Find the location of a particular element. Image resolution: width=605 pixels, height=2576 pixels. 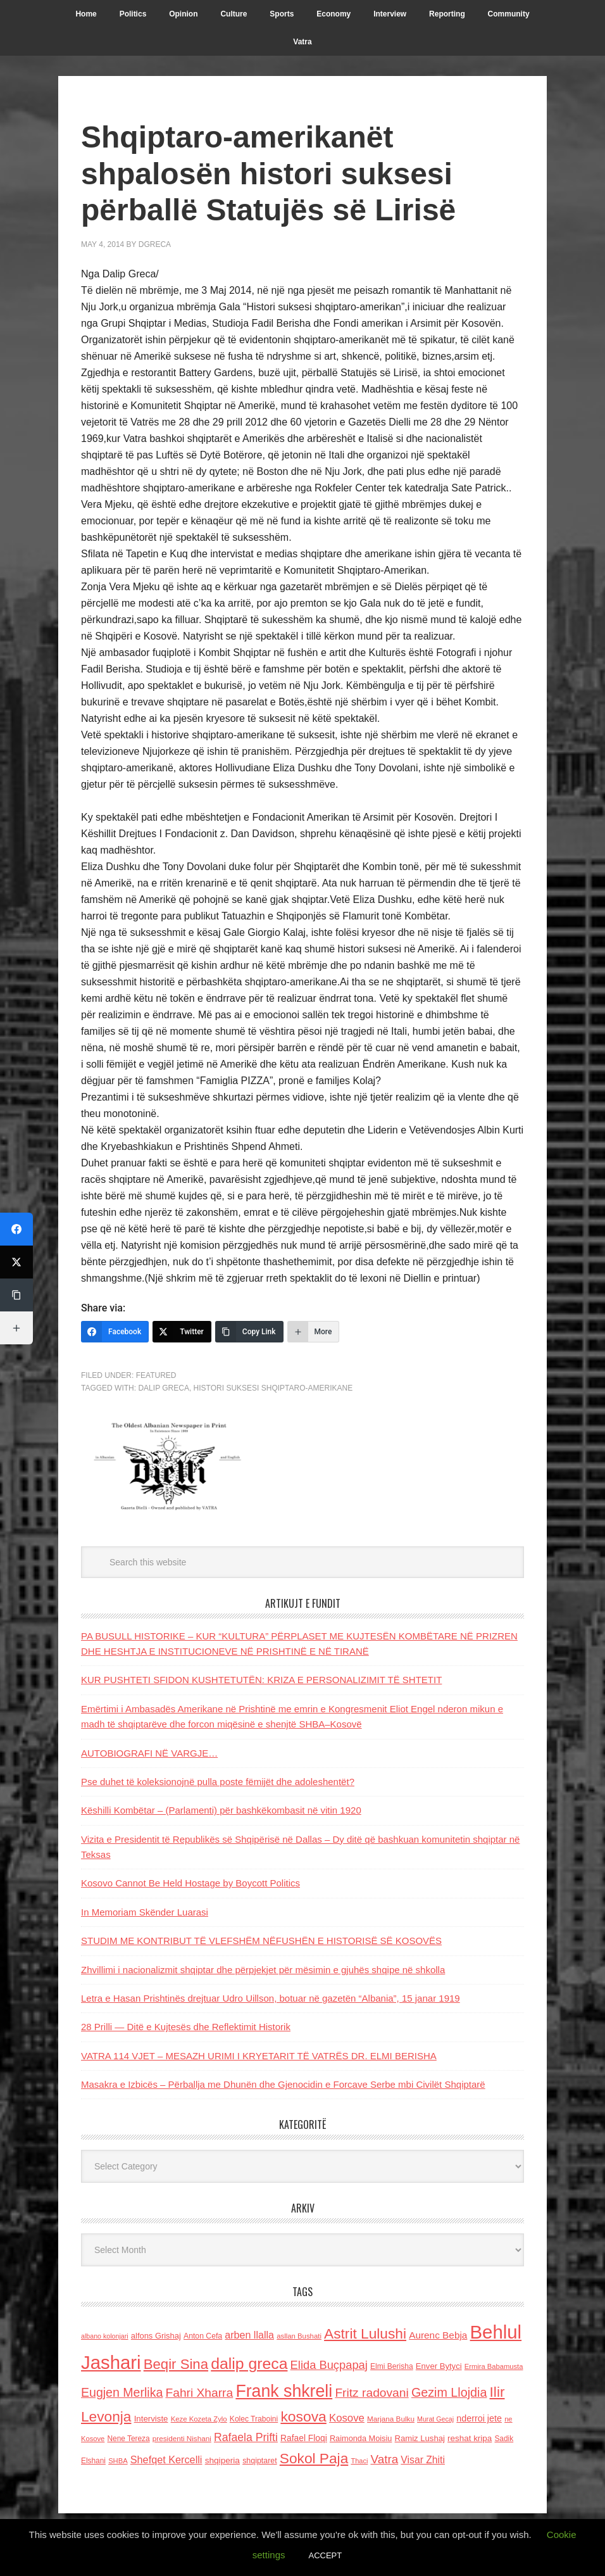

Interviste [Interviste (148 items)] is located at coordinates (151, 2418).